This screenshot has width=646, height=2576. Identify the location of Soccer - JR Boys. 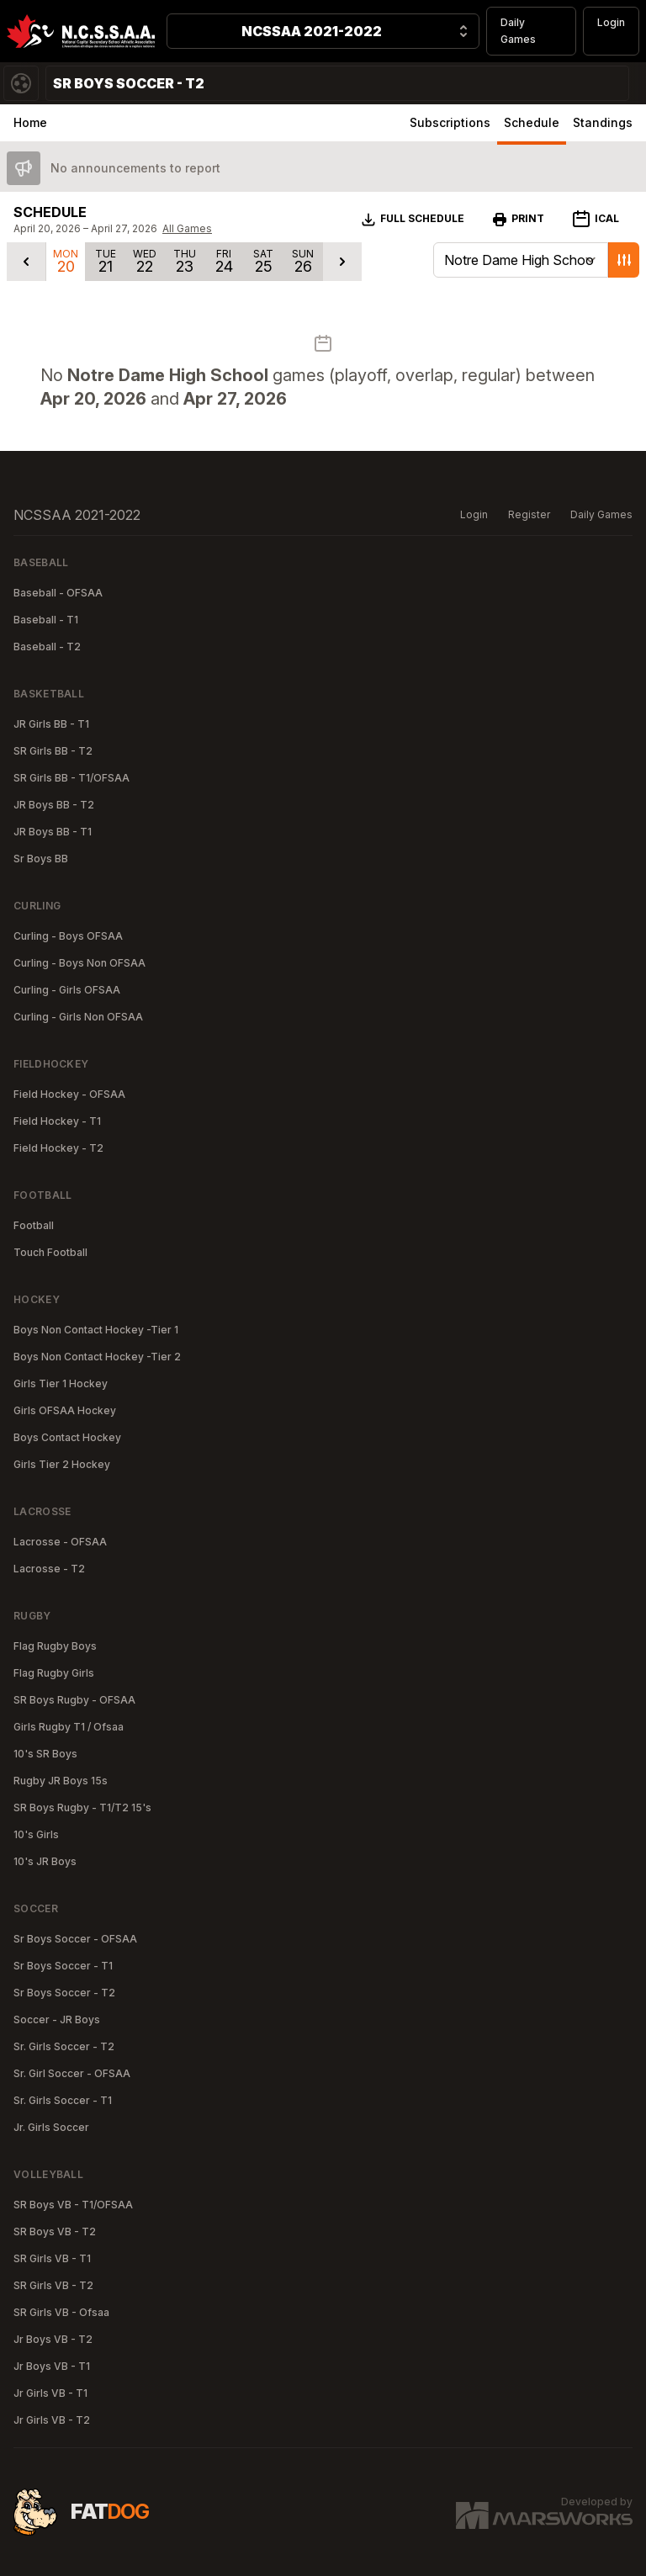
(56, 2019).